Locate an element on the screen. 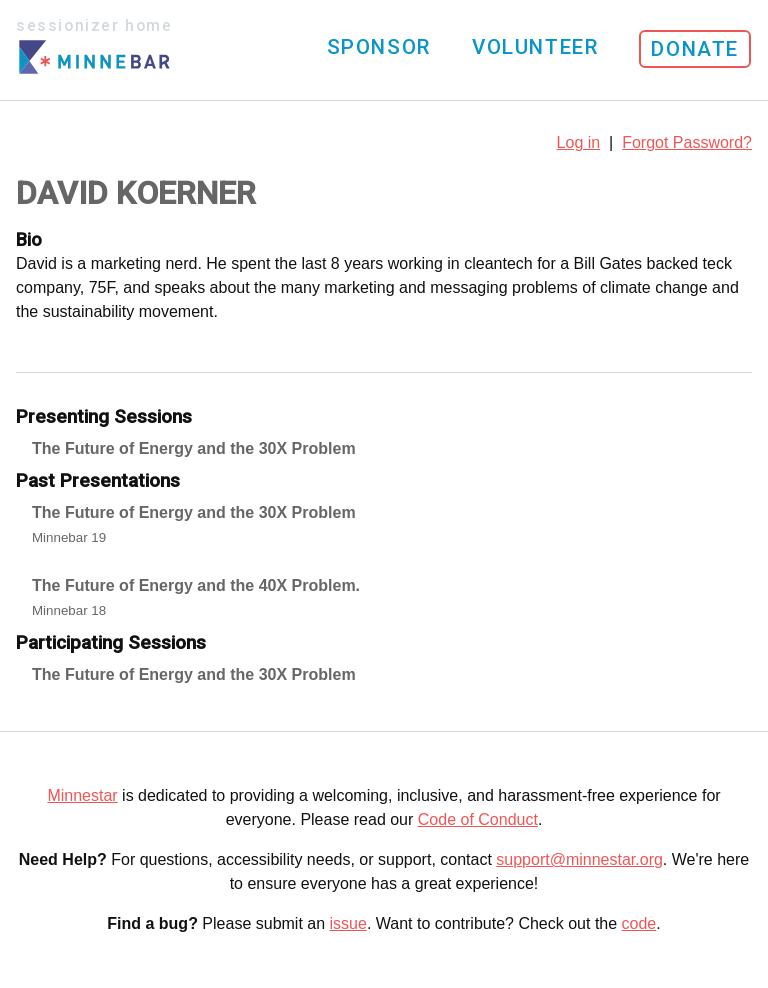  issue is located at coordinates (348, 923).